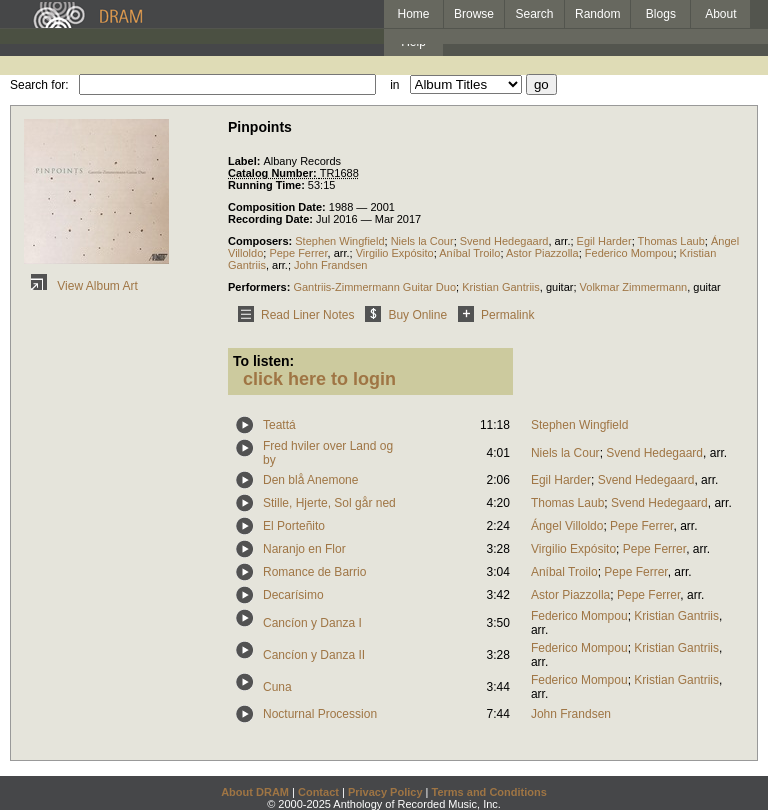 The width and height of the screenshot is (768, 810). What do you see at coordinates (501, 287) in the screenshot?
I see `Kristian Gantriis` at bounding box center [501, 287].